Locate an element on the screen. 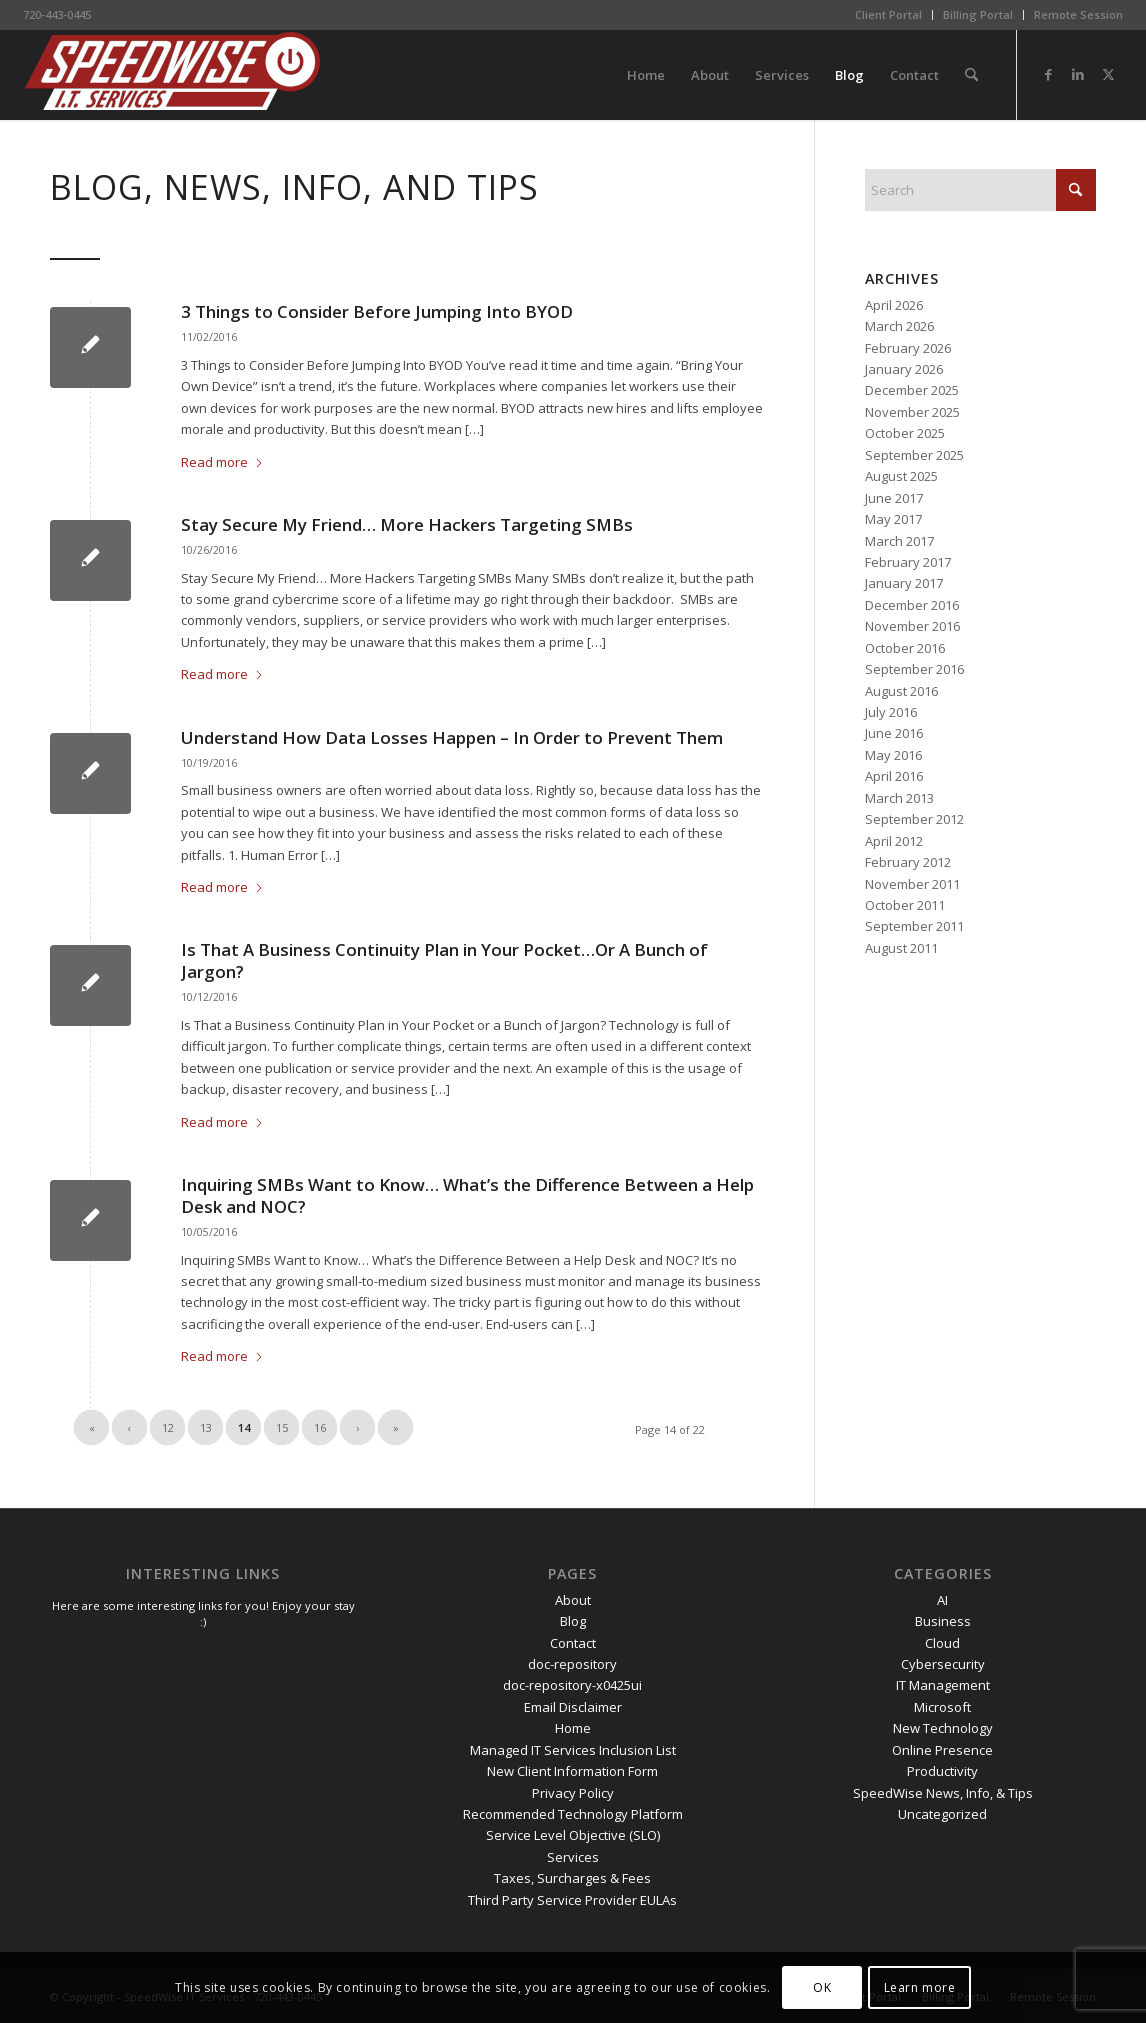 The image size is (1146, 2023). AI is located at coordinates (942, 1600).